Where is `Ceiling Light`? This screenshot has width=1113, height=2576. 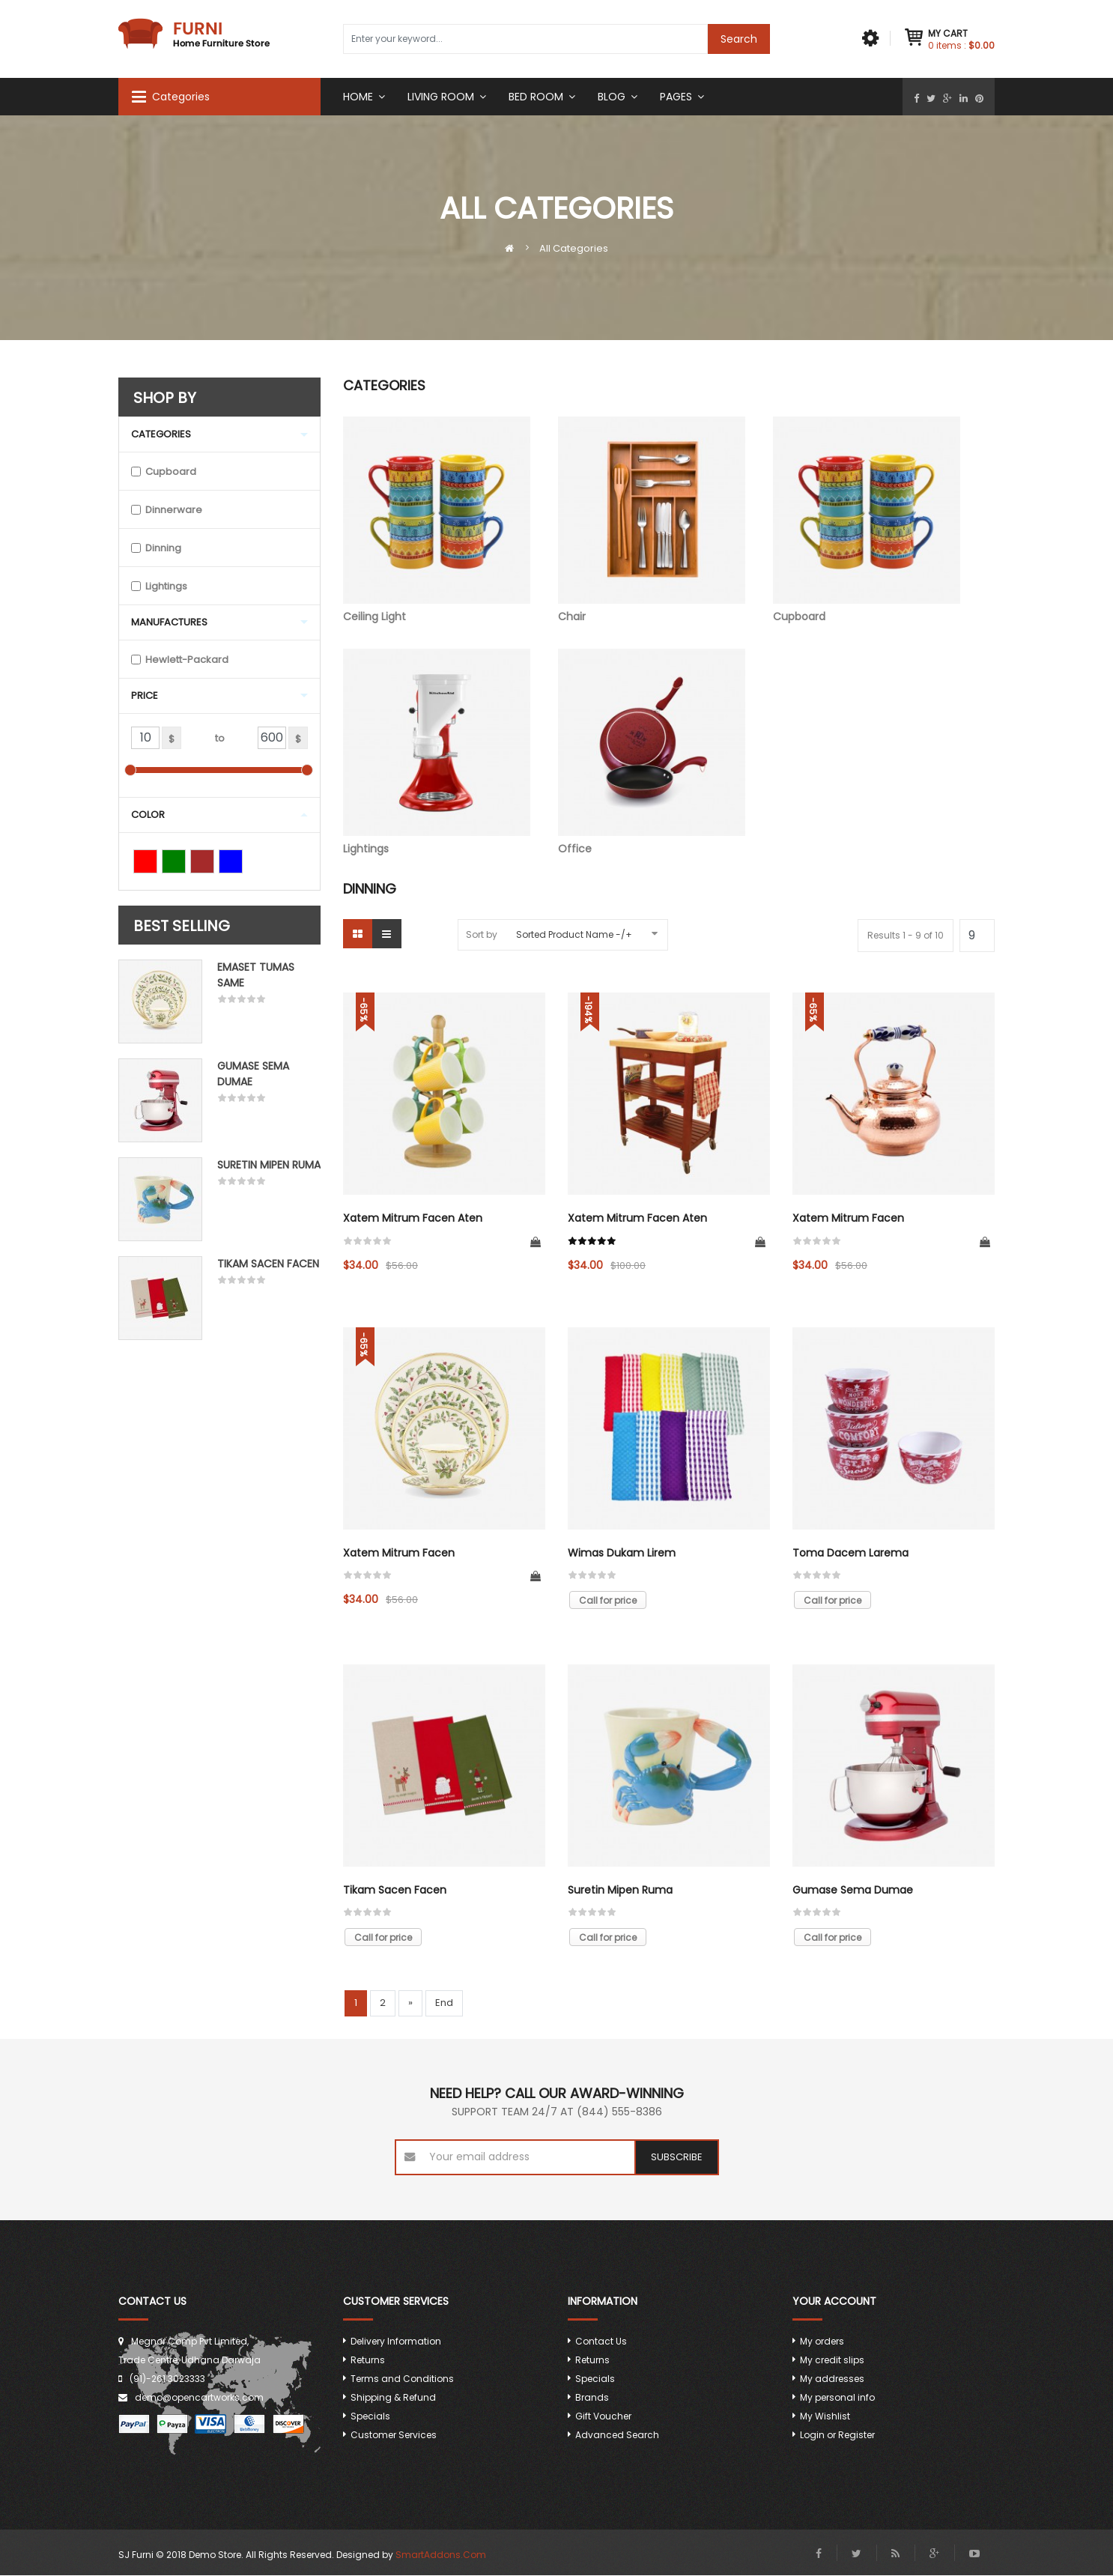 Ceiling Light is located at coordinates (436, 520).